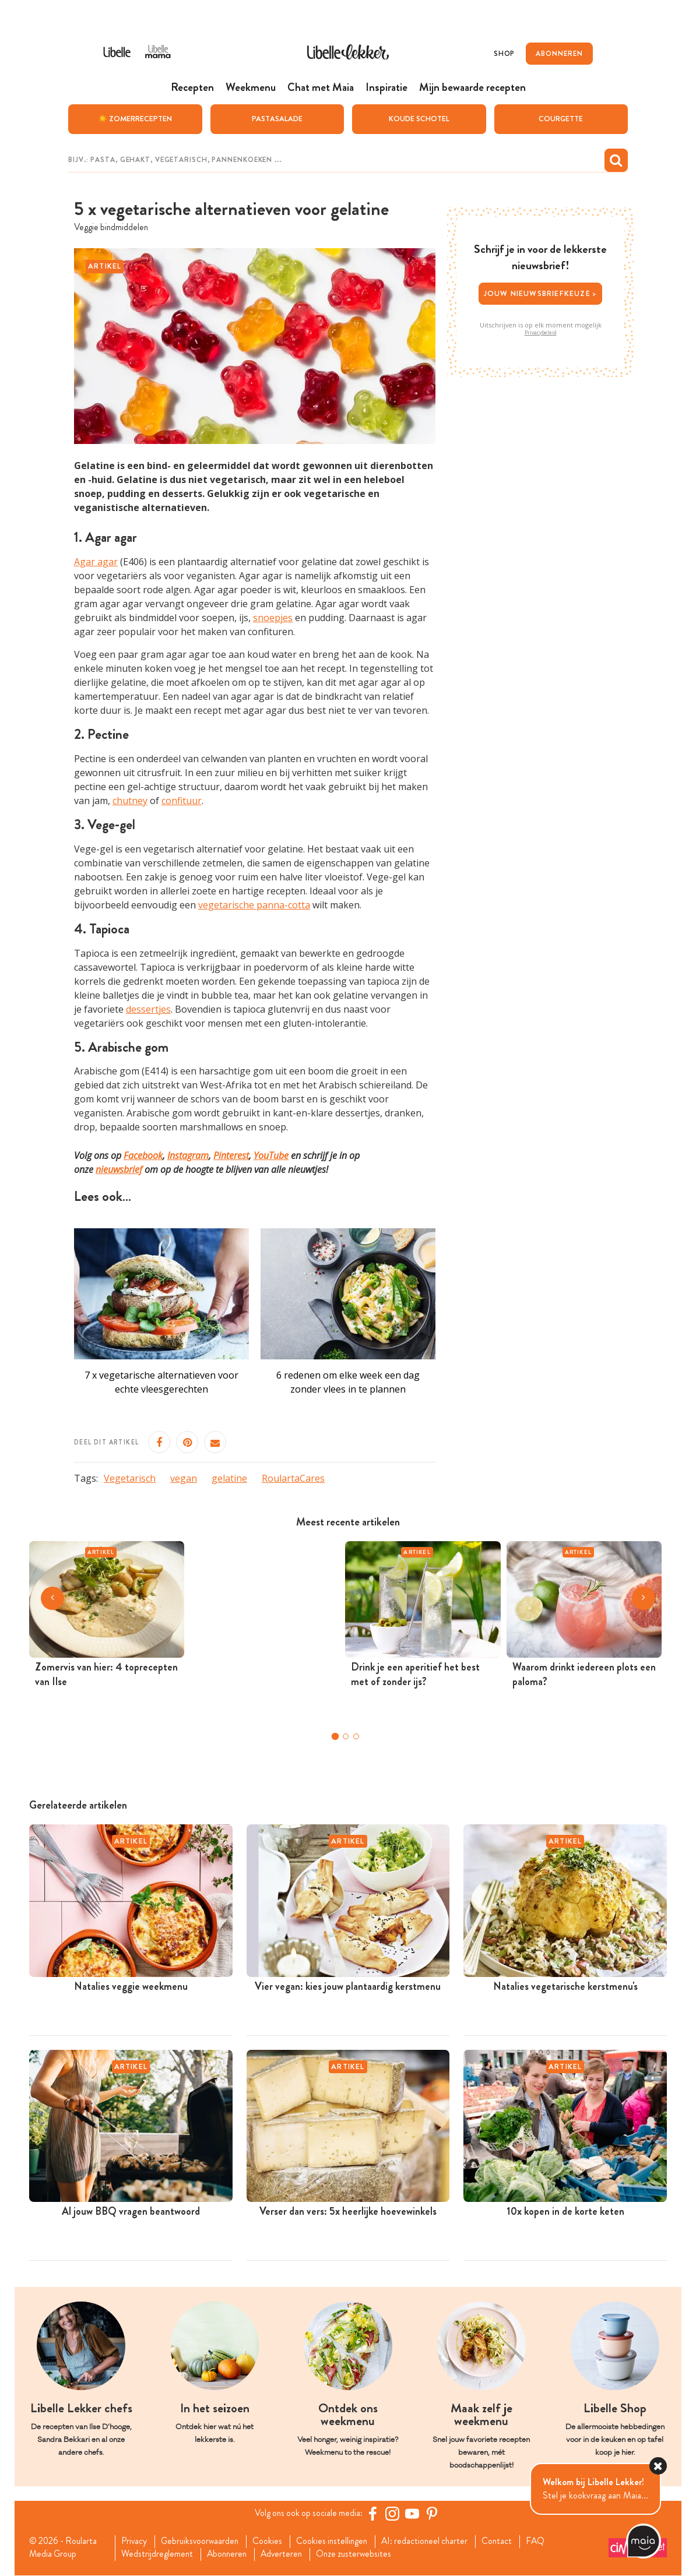  I want to click on Instagram, so click(188, 1155).